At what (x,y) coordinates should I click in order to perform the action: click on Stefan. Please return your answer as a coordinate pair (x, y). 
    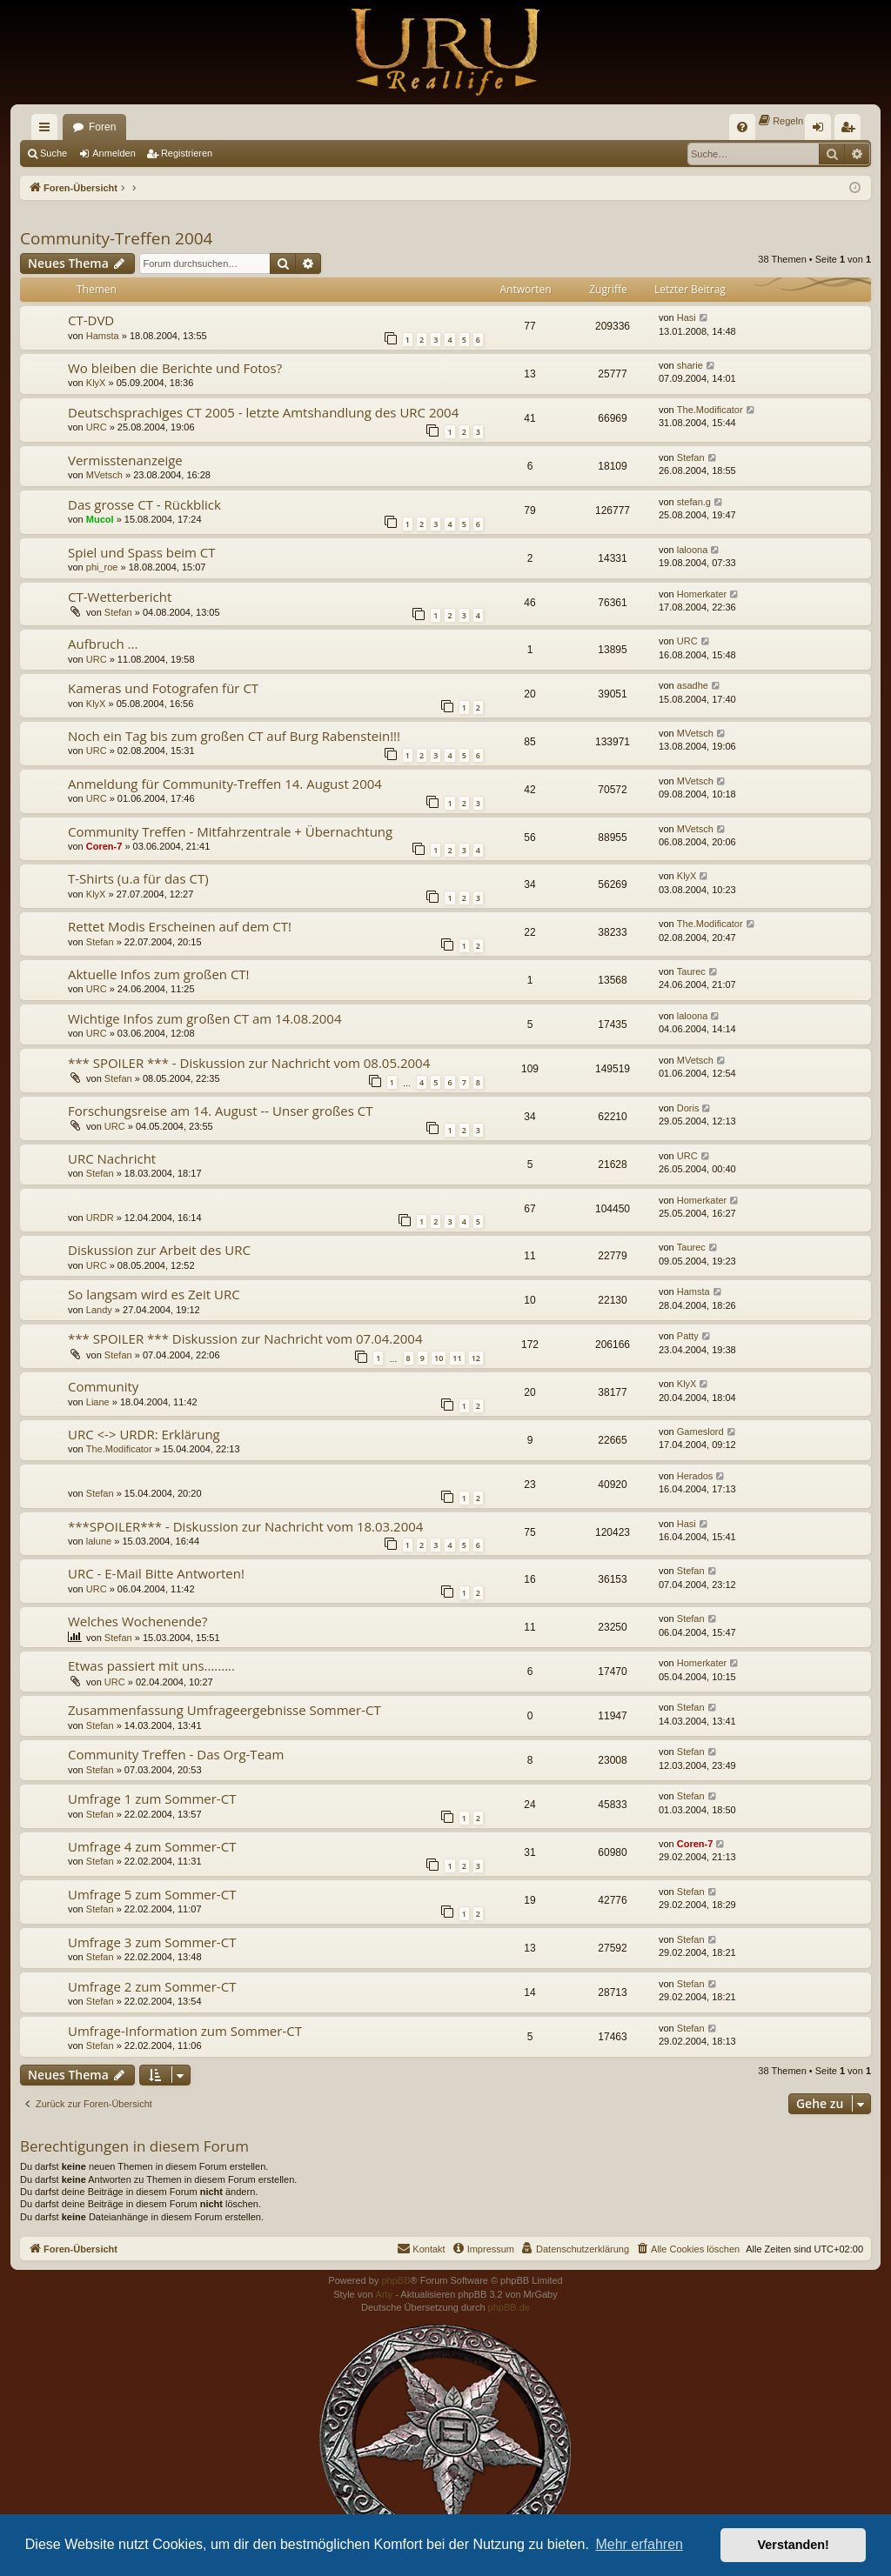
    Looking at the image, I should click on (691, 457).